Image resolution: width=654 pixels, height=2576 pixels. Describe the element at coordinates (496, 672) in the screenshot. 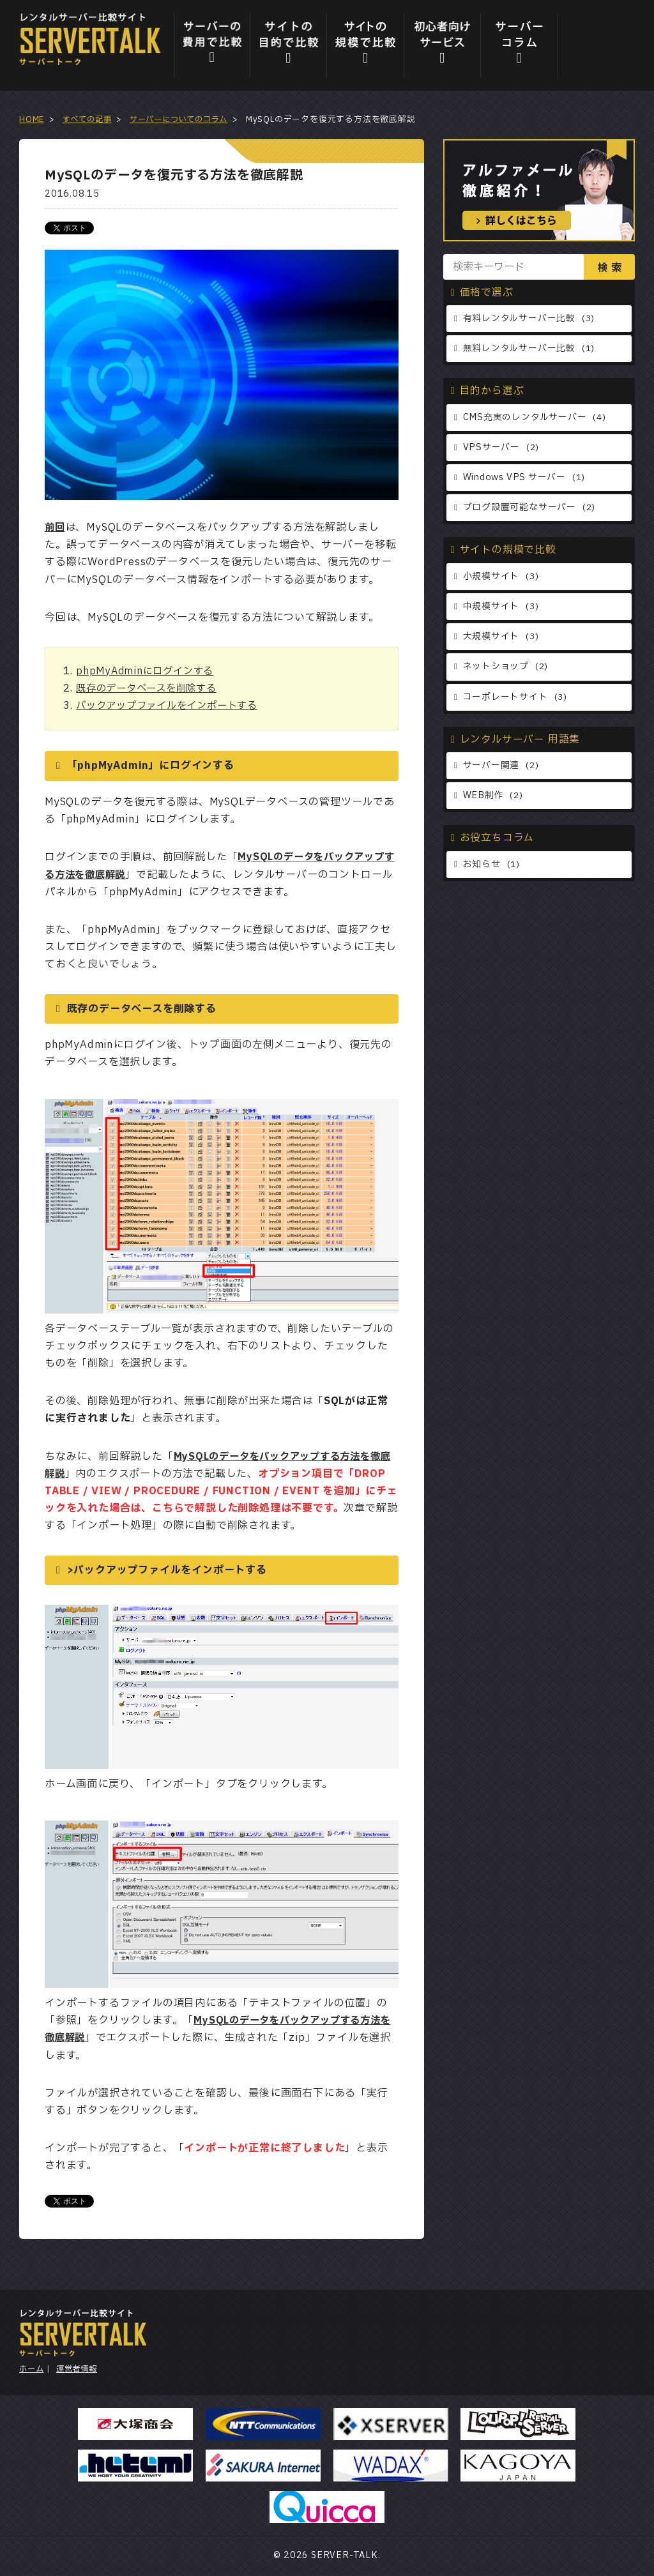

I see `ネットショップ` at that location.